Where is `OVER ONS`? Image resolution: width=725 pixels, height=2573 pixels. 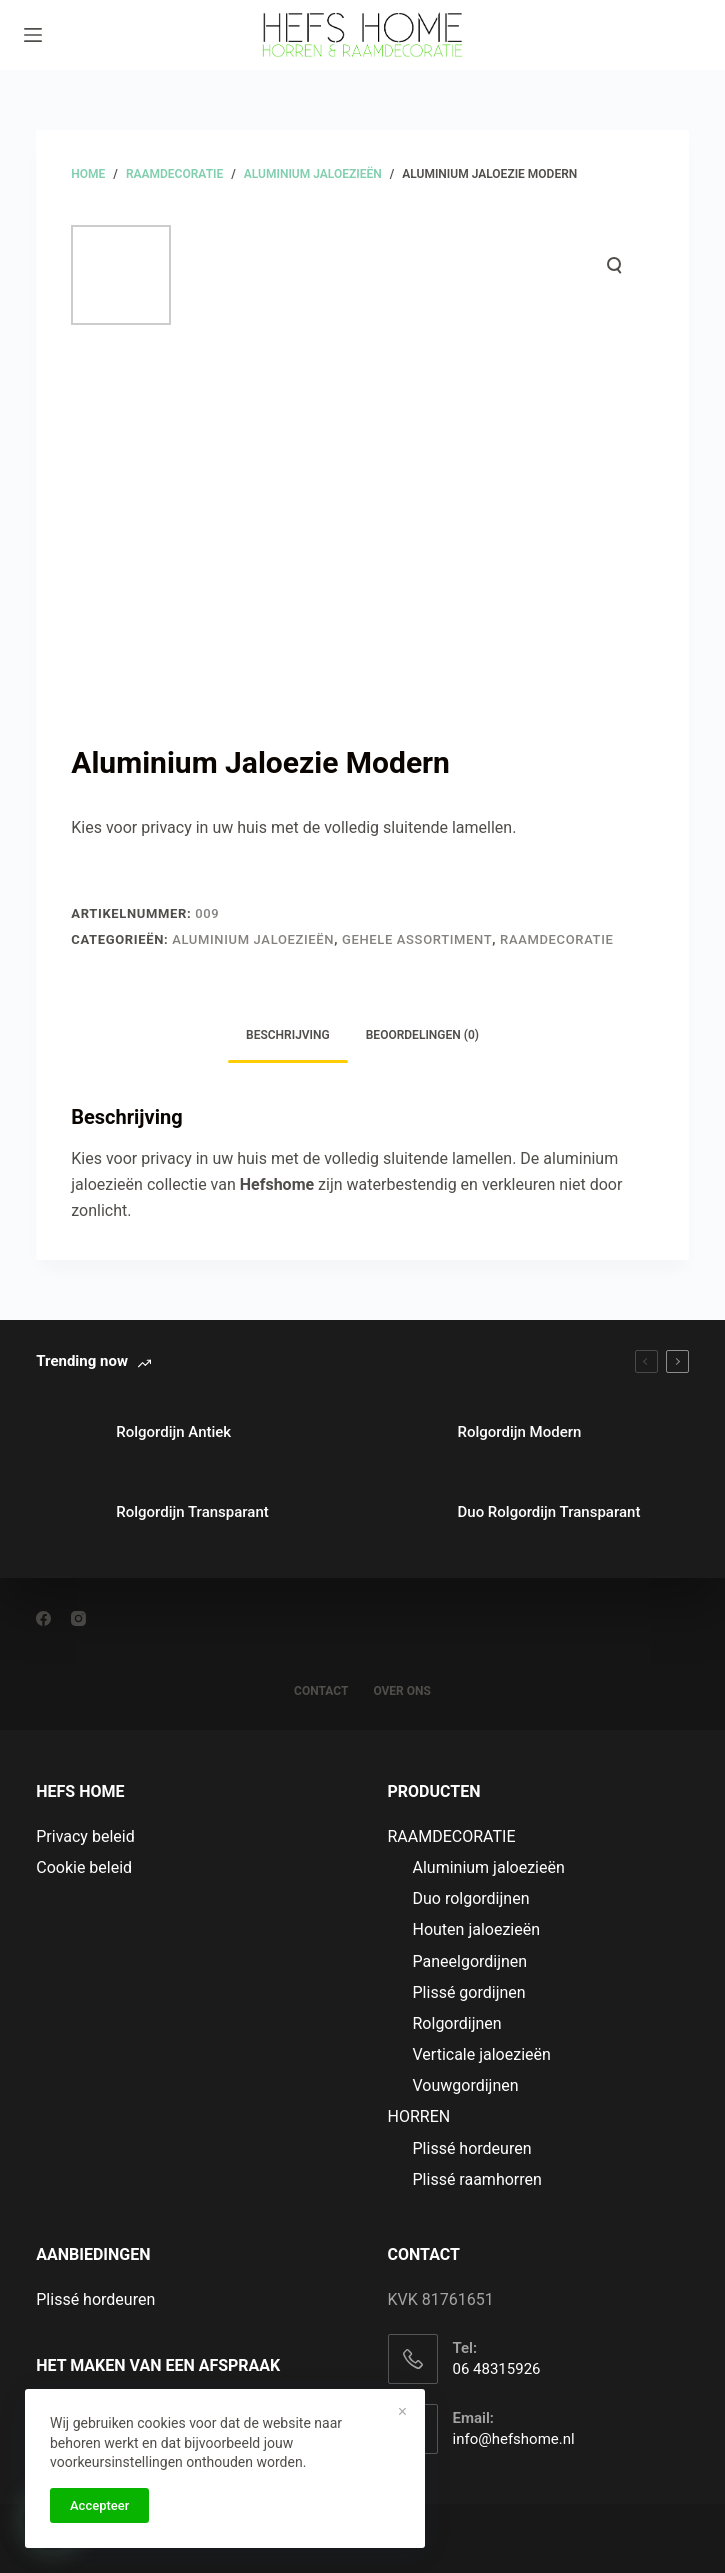 OVER ONS is located at coordinates (402, 1691).